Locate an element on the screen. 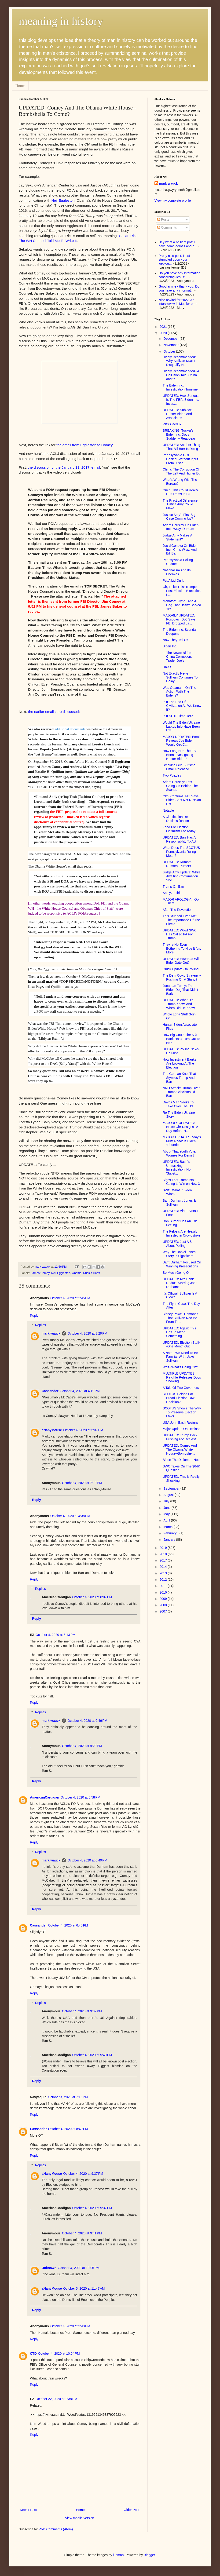 The width and height of the screenshot is (220, 2576). mark wauck is located at coordinates (51, 1333).